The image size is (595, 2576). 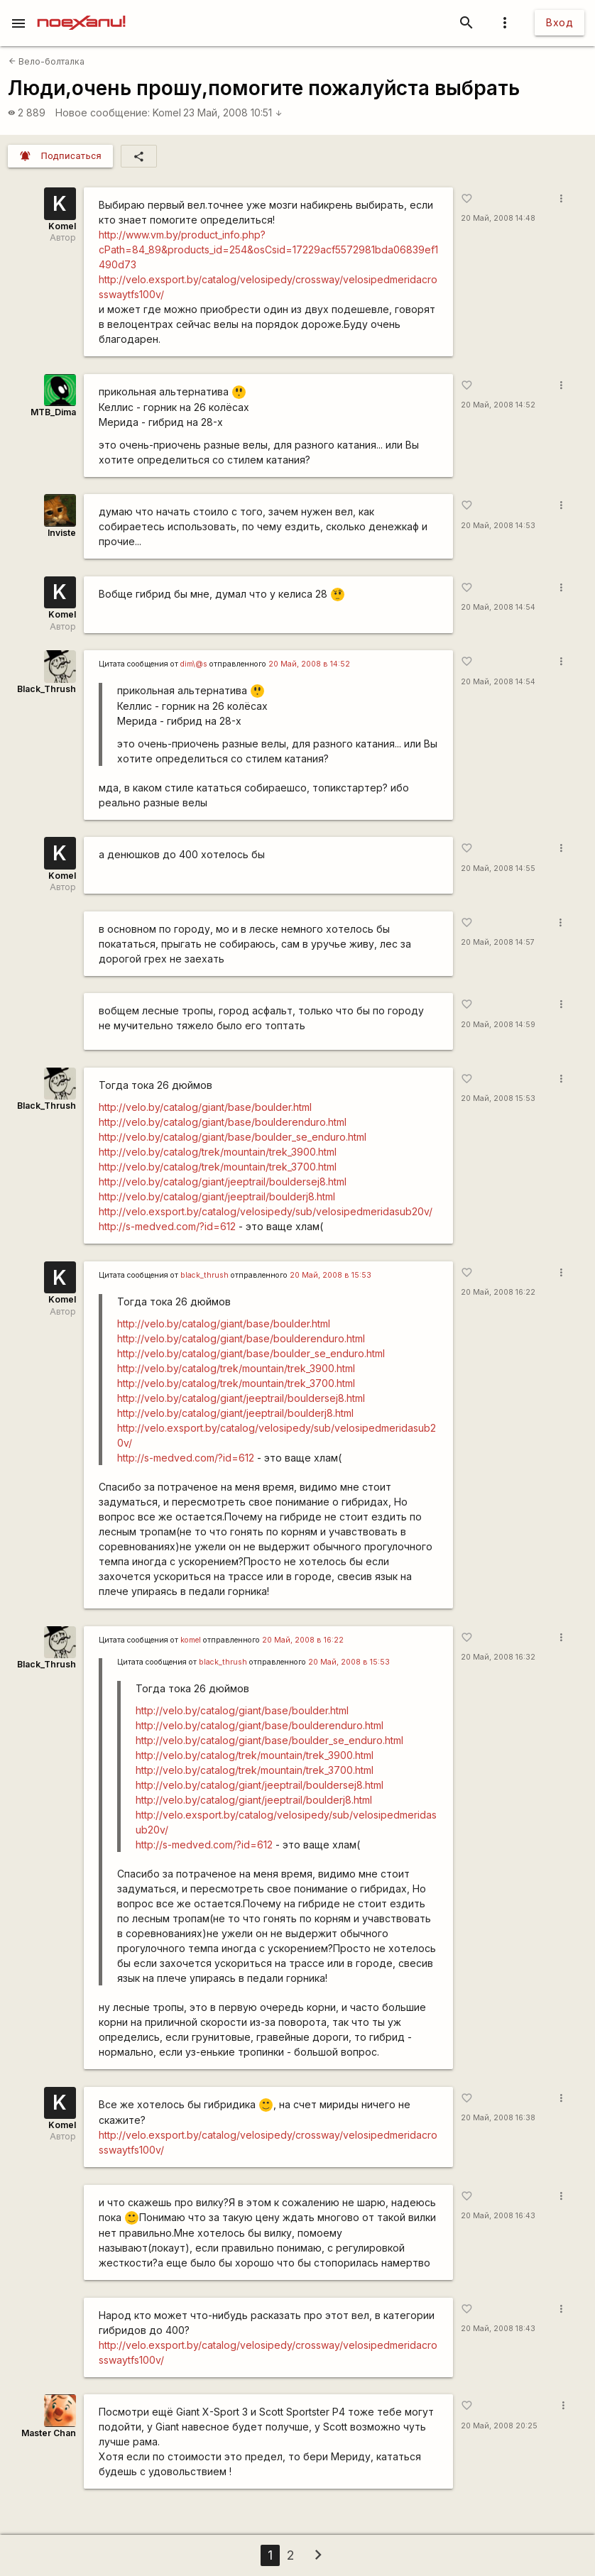 I want to click on Black_Thrush, so click(x=46, y=689).